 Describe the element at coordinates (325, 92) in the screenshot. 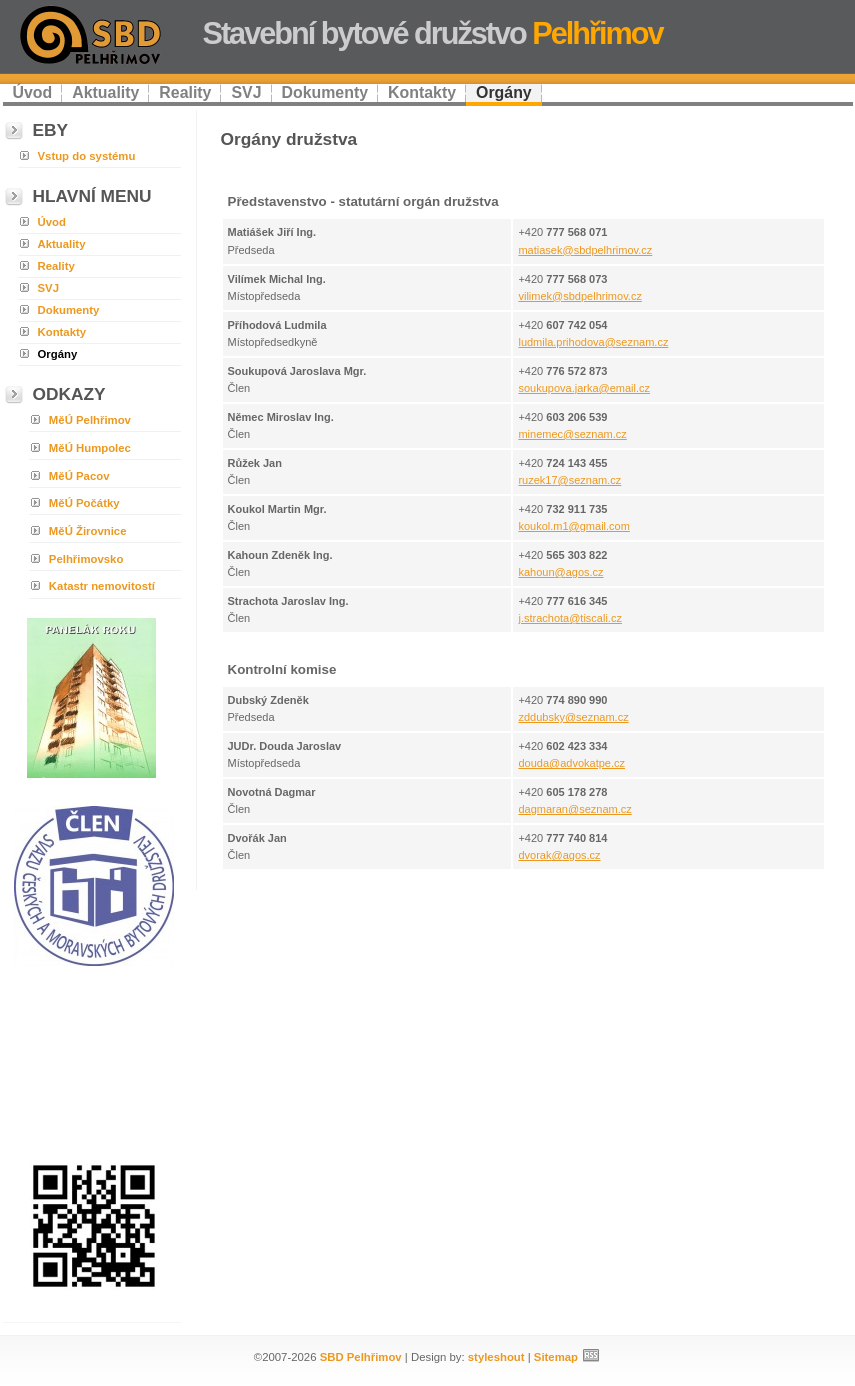

I see `Dokumenty` at that location.